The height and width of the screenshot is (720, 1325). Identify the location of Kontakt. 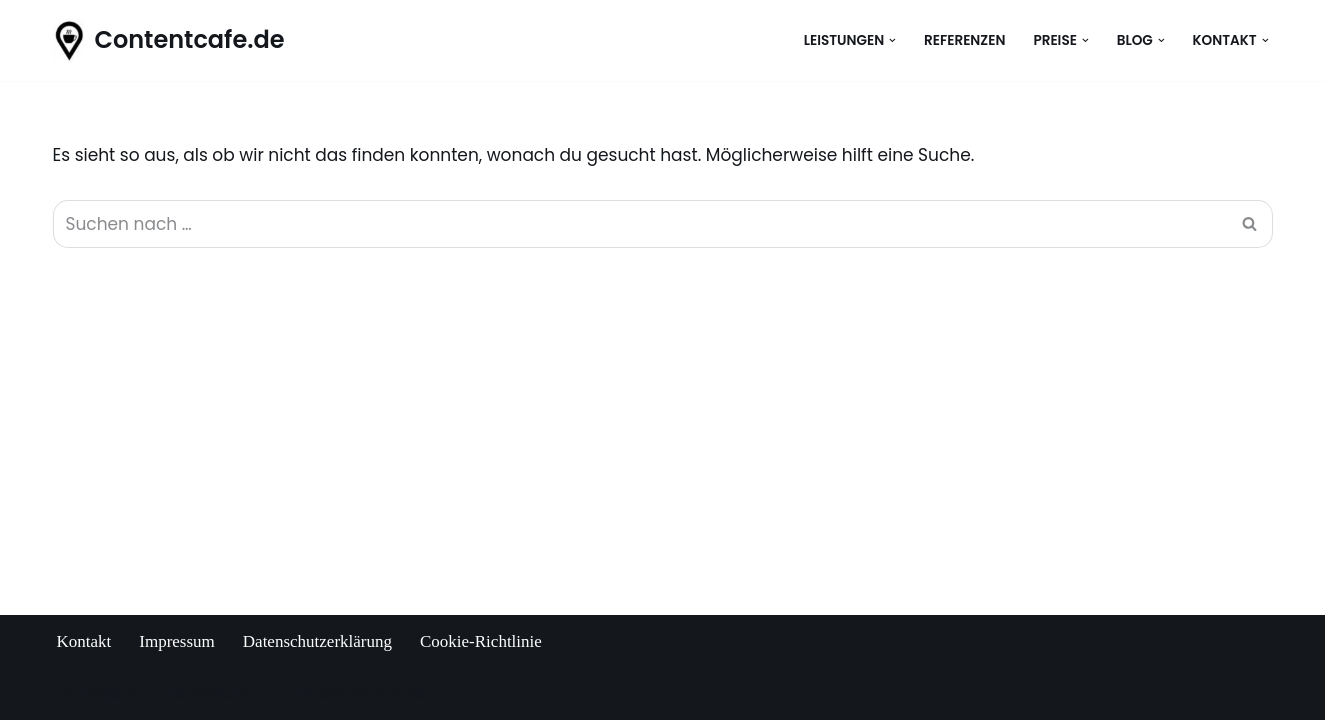
(84, 641).